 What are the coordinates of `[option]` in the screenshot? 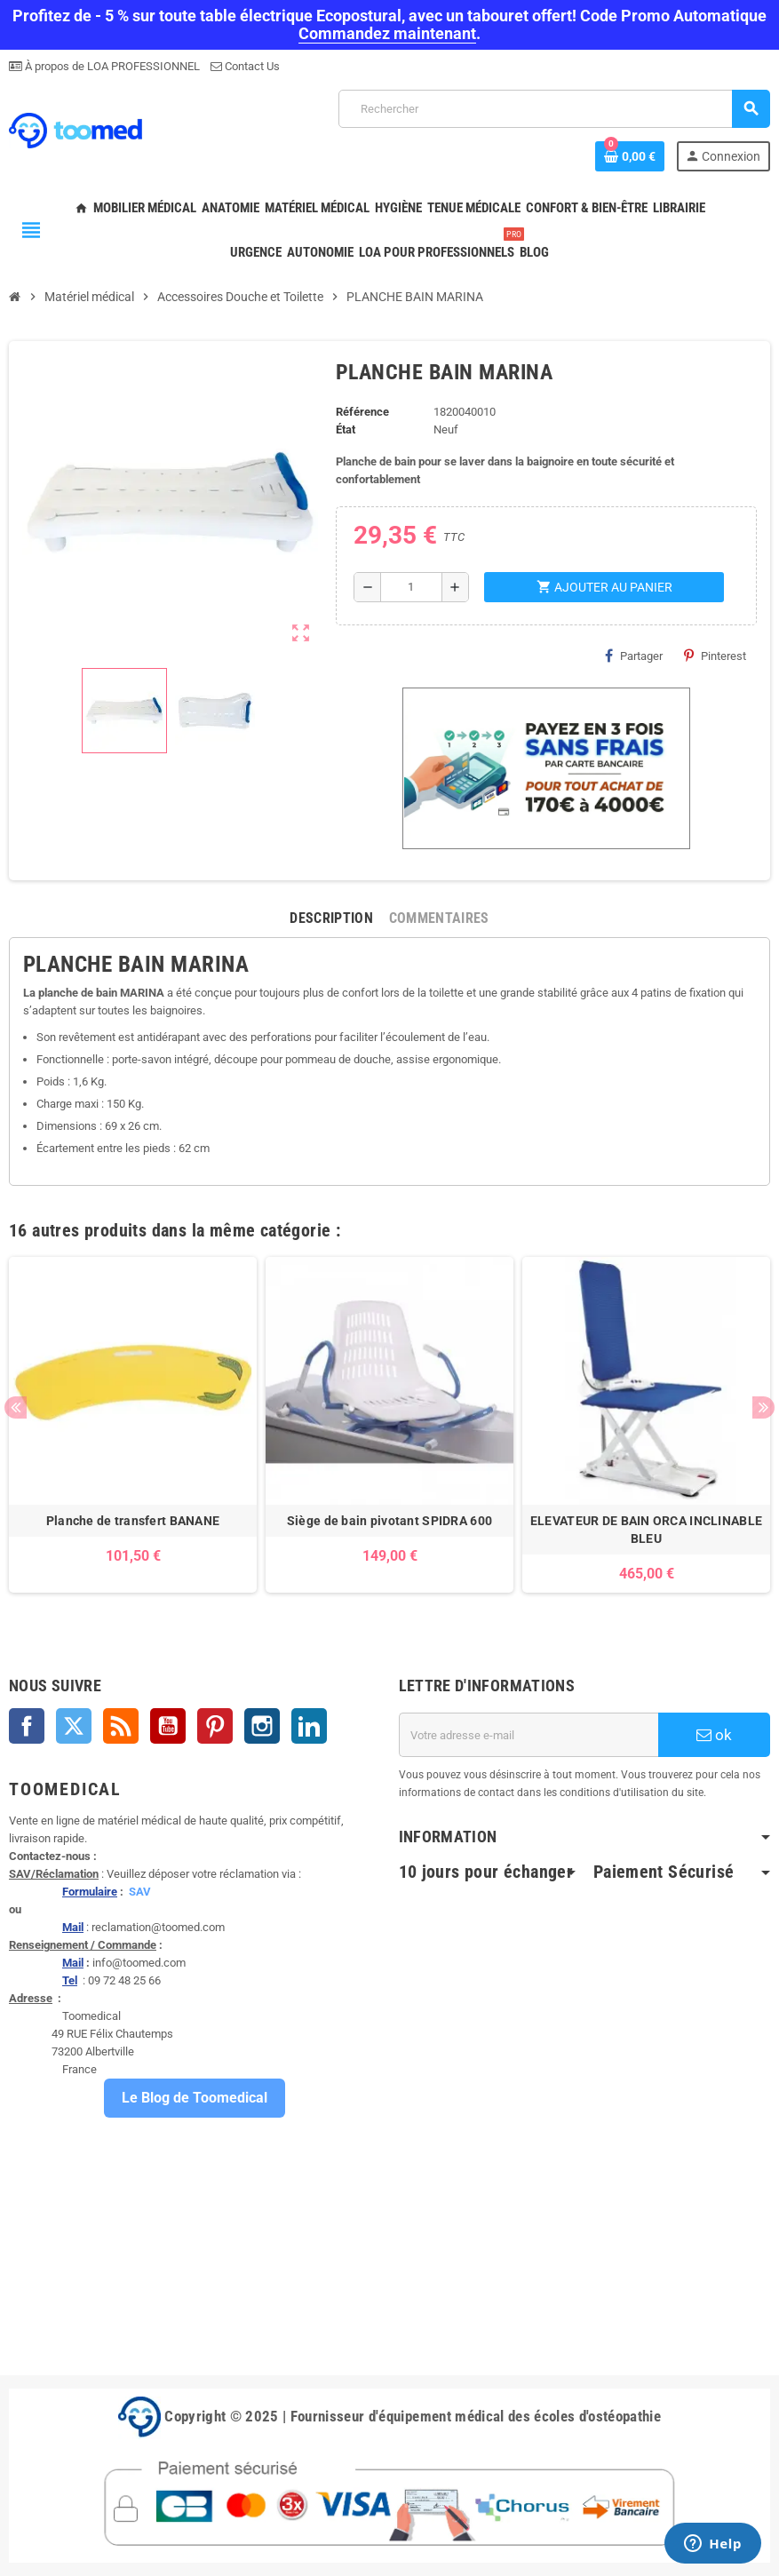 It's located at (132, 1425).